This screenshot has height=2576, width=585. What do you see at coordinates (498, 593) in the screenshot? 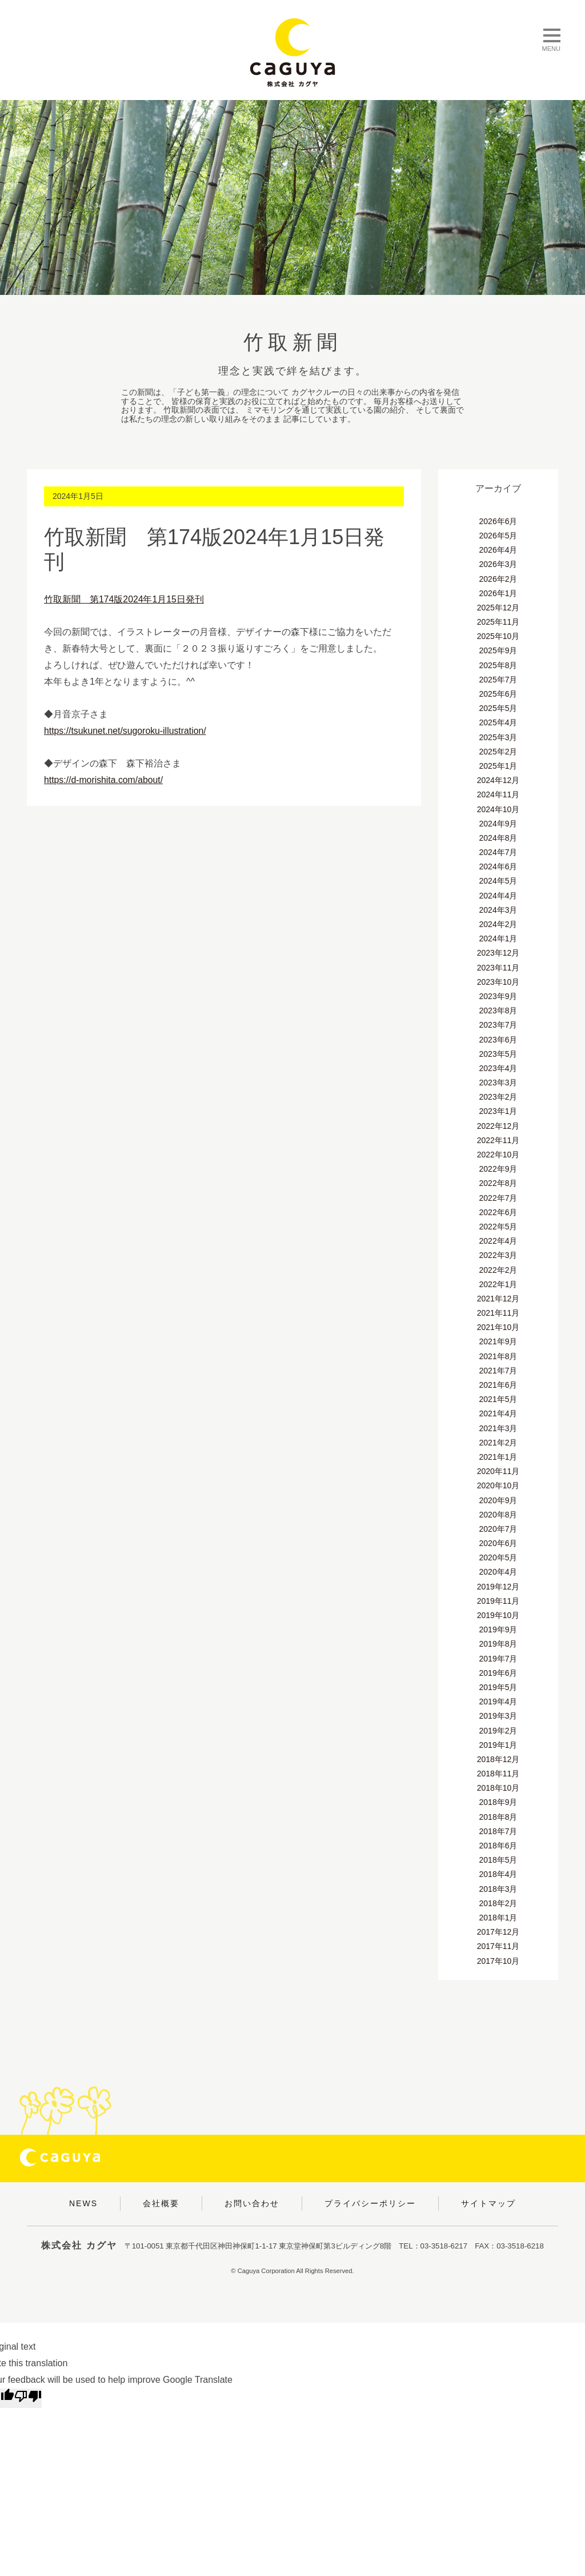
I see `2026年1月` at bounding box center [498, 593].